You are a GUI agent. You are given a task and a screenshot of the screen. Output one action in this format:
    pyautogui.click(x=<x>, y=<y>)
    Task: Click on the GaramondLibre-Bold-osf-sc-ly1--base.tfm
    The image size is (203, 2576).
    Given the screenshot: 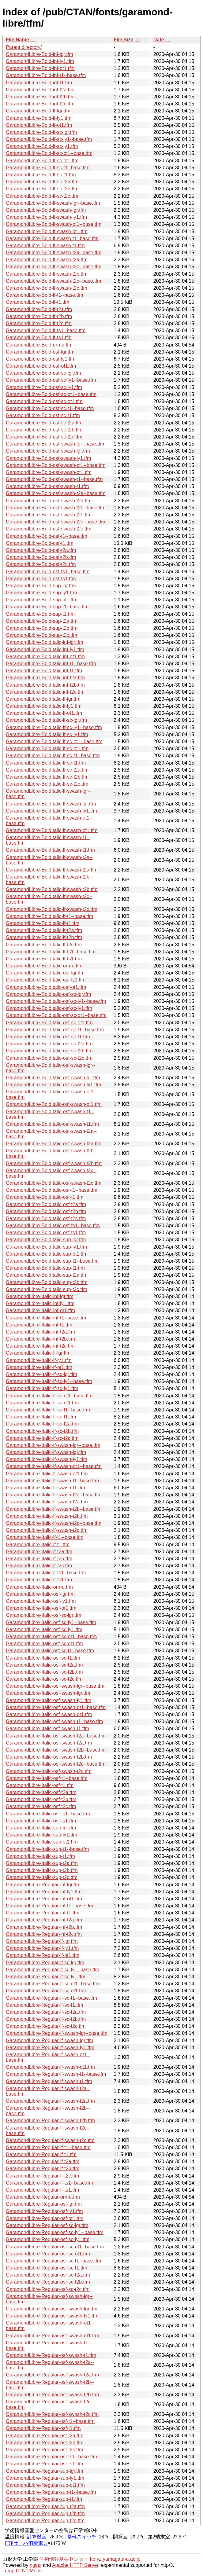 What is the action you would take?
    pyautogui.click(x=51, y=380)
    